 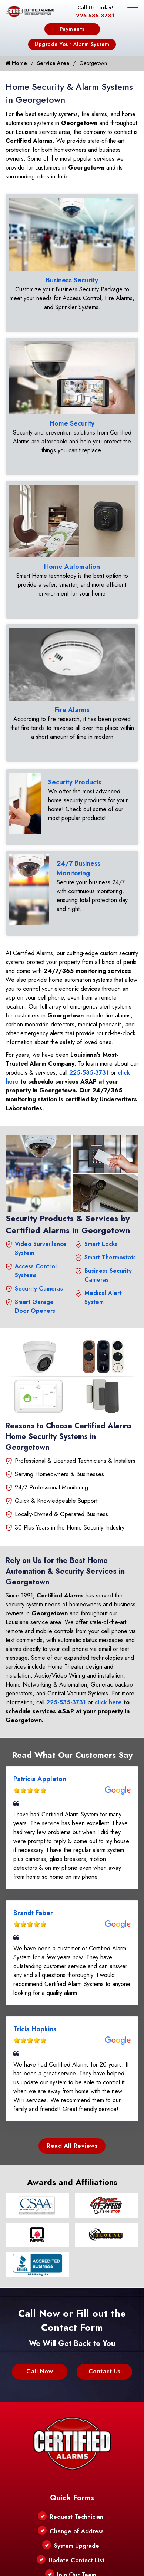 What do you see at coordinates (39, 1779) in the screenshot?
I see `Patricia Appleton` at bounding box center [39, 1779].